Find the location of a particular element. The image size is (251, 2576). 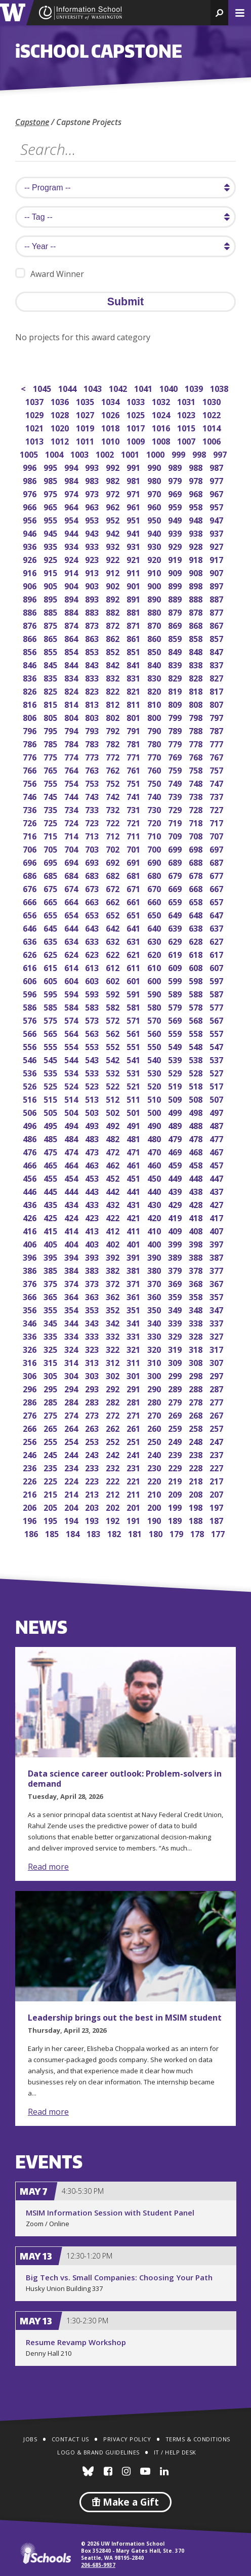

404 is located at coordinates (72, 1243).